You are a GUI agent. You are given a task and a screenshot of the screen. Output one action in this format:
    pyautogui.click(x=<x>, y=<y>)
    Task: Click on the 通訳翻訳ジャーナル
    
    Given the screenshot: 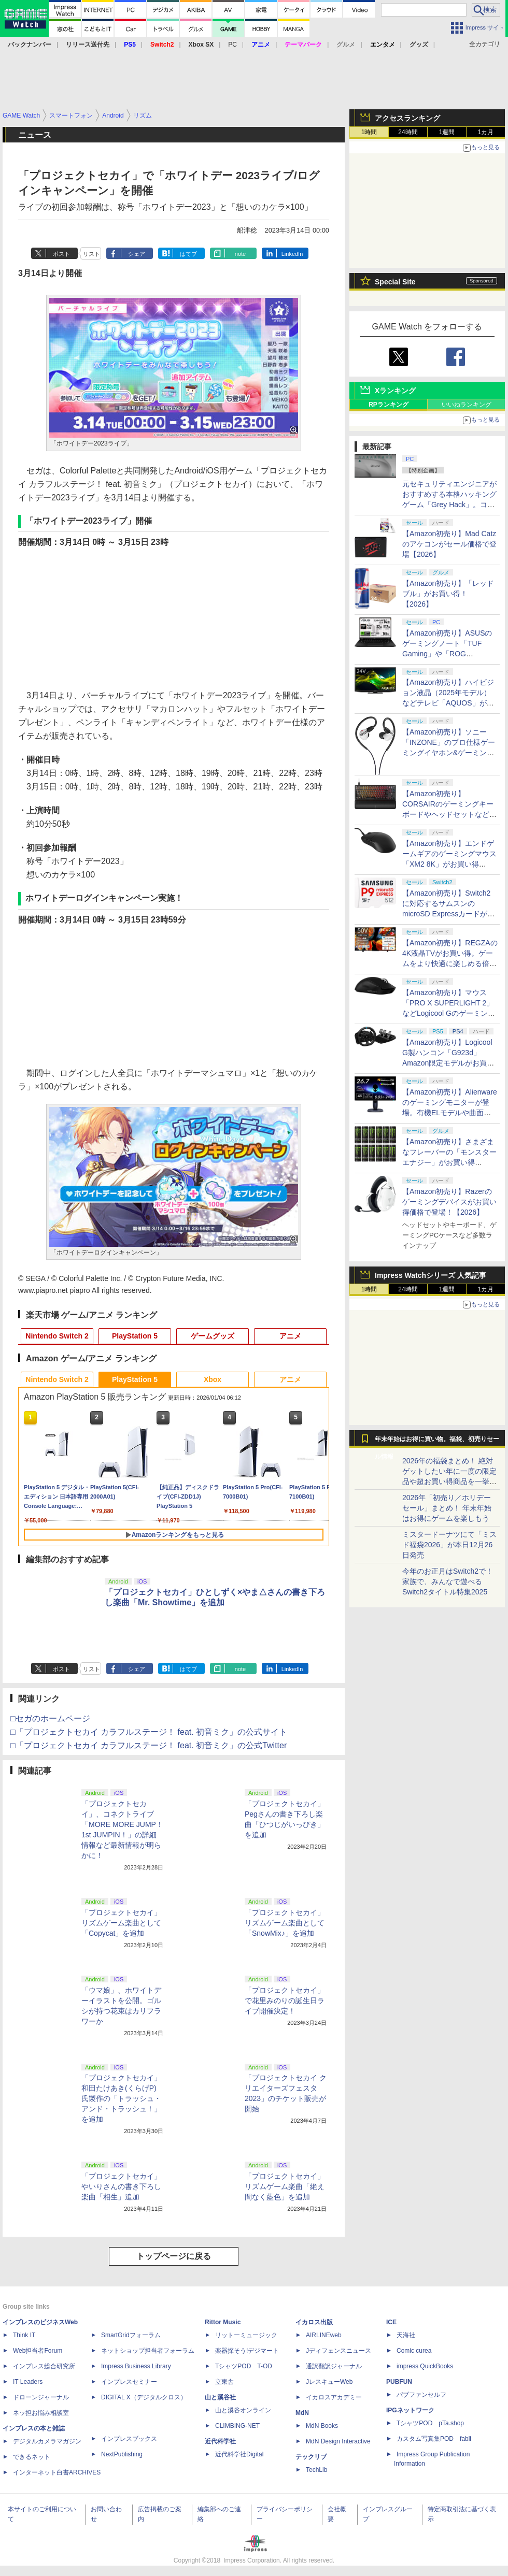 What is the action you would take?
    pyautogui.click(x=334, y=2366)
    